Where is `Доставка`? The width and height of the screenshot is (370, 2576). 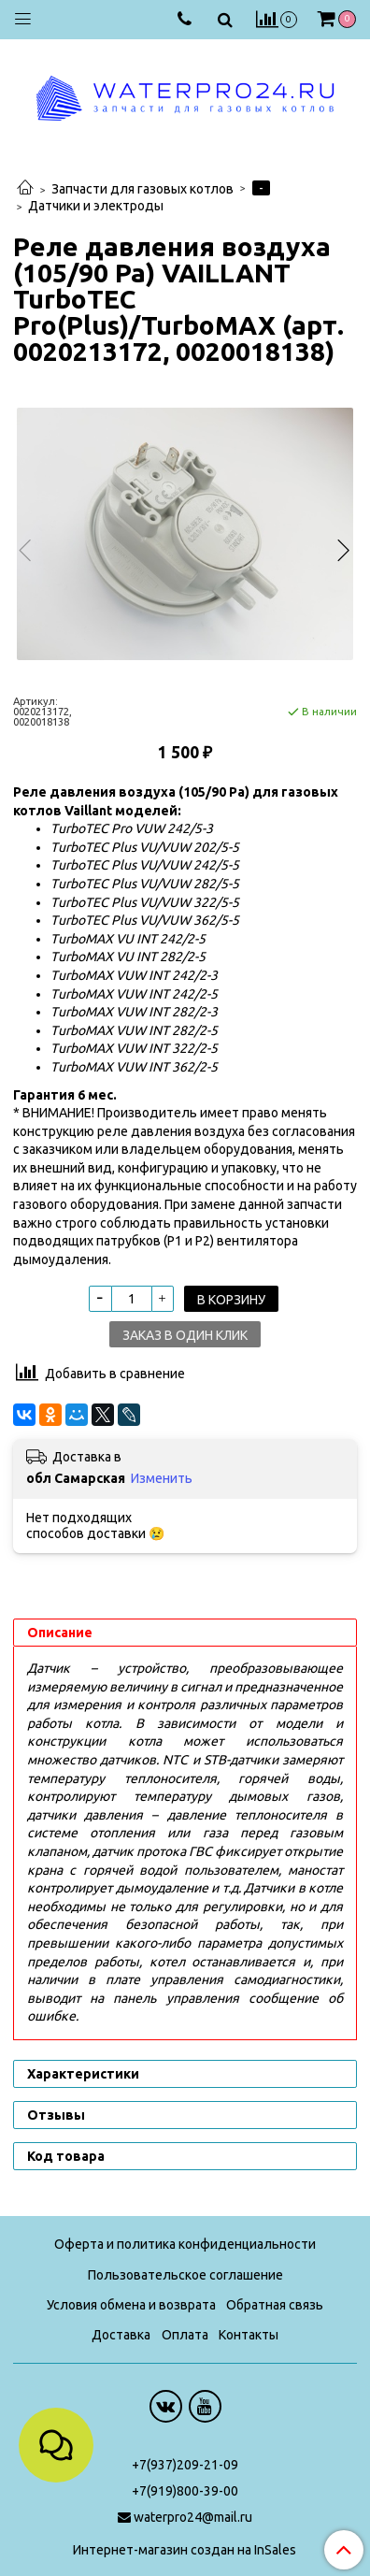
Доставка is located at coordinates (121, 2334).